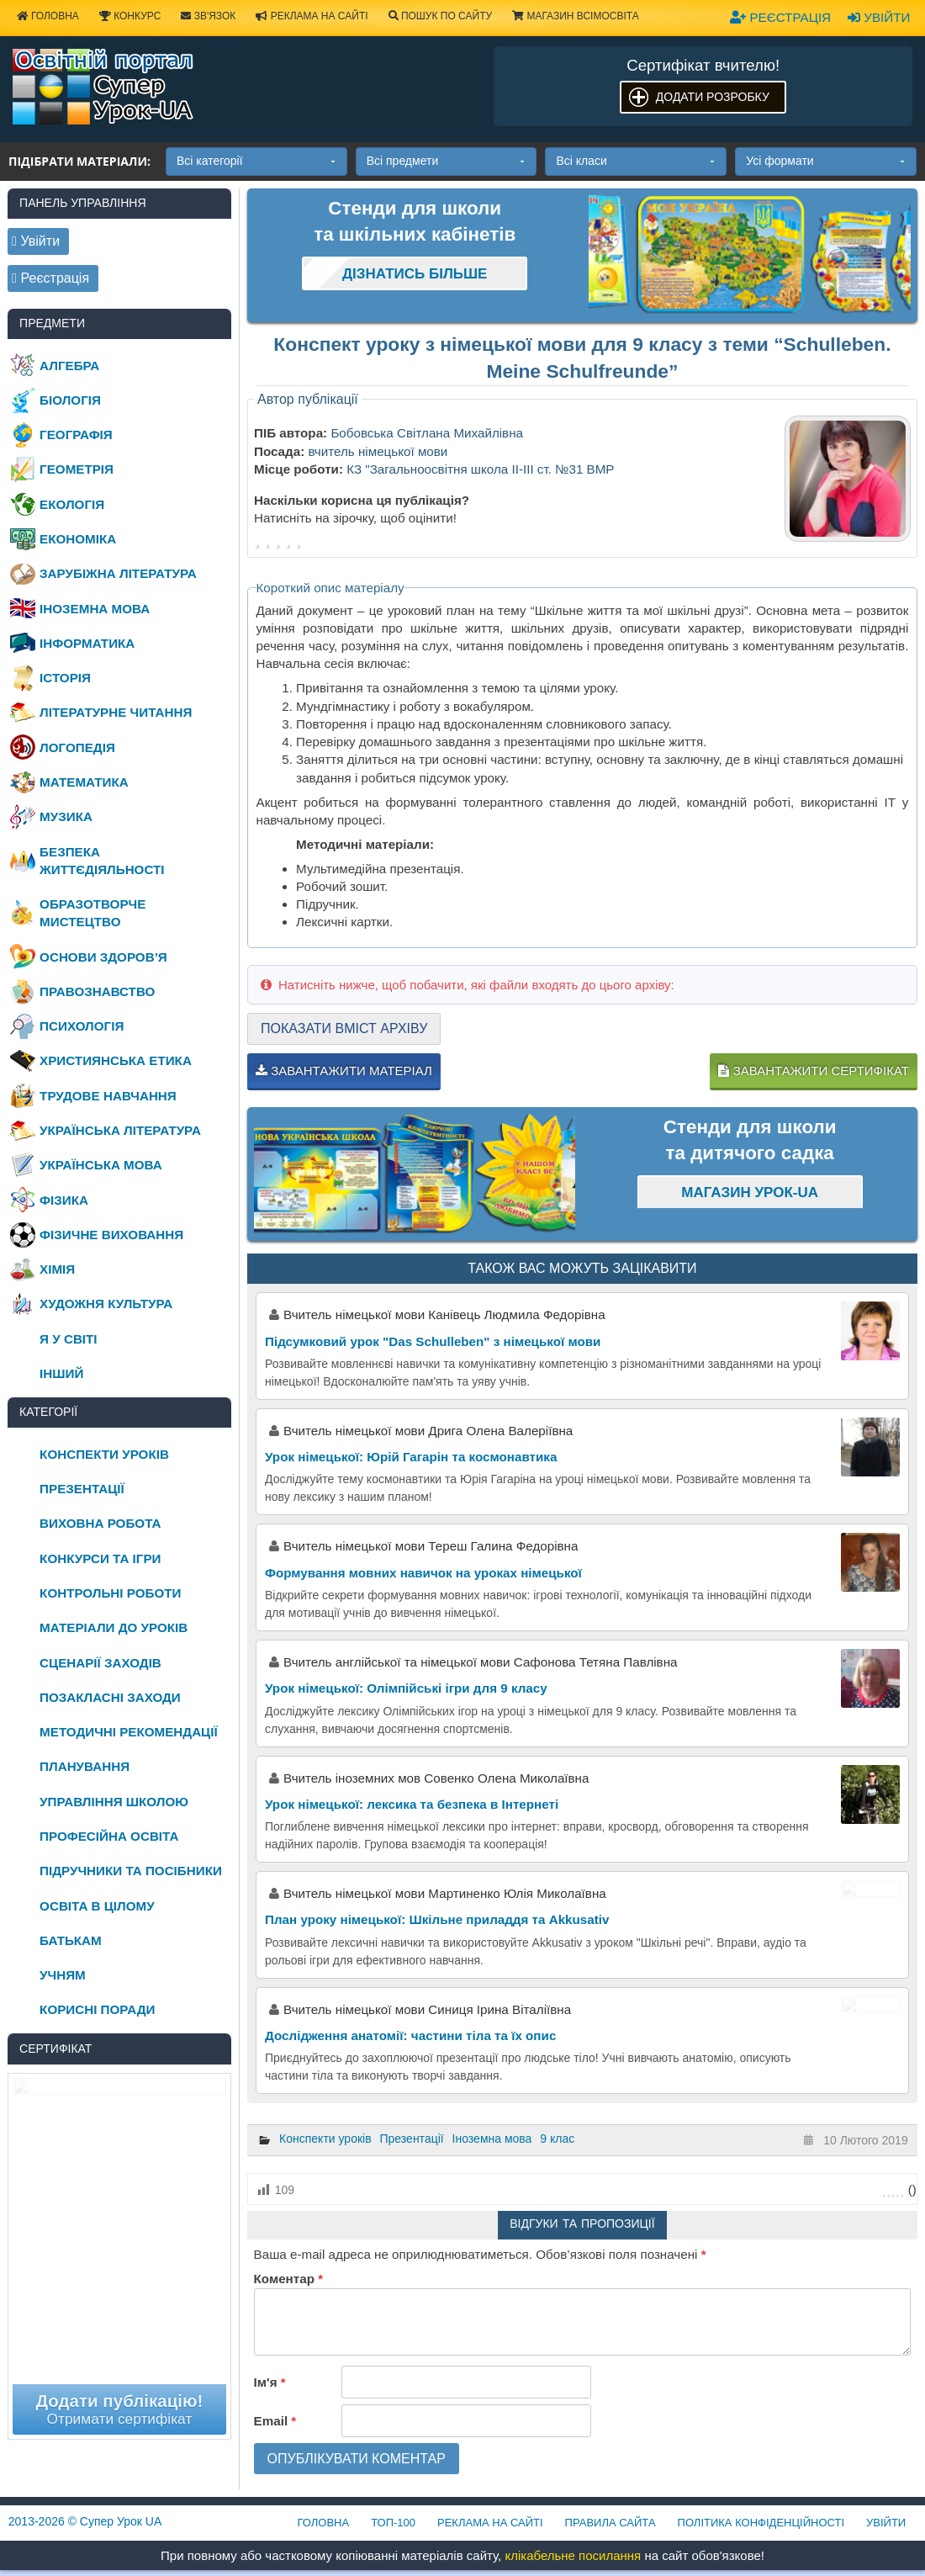 The width and height of the screenshot is (925, 2576). Describe the element at coordinates (116, 712) in the screenshot. I see `Літературне читання` at that location.